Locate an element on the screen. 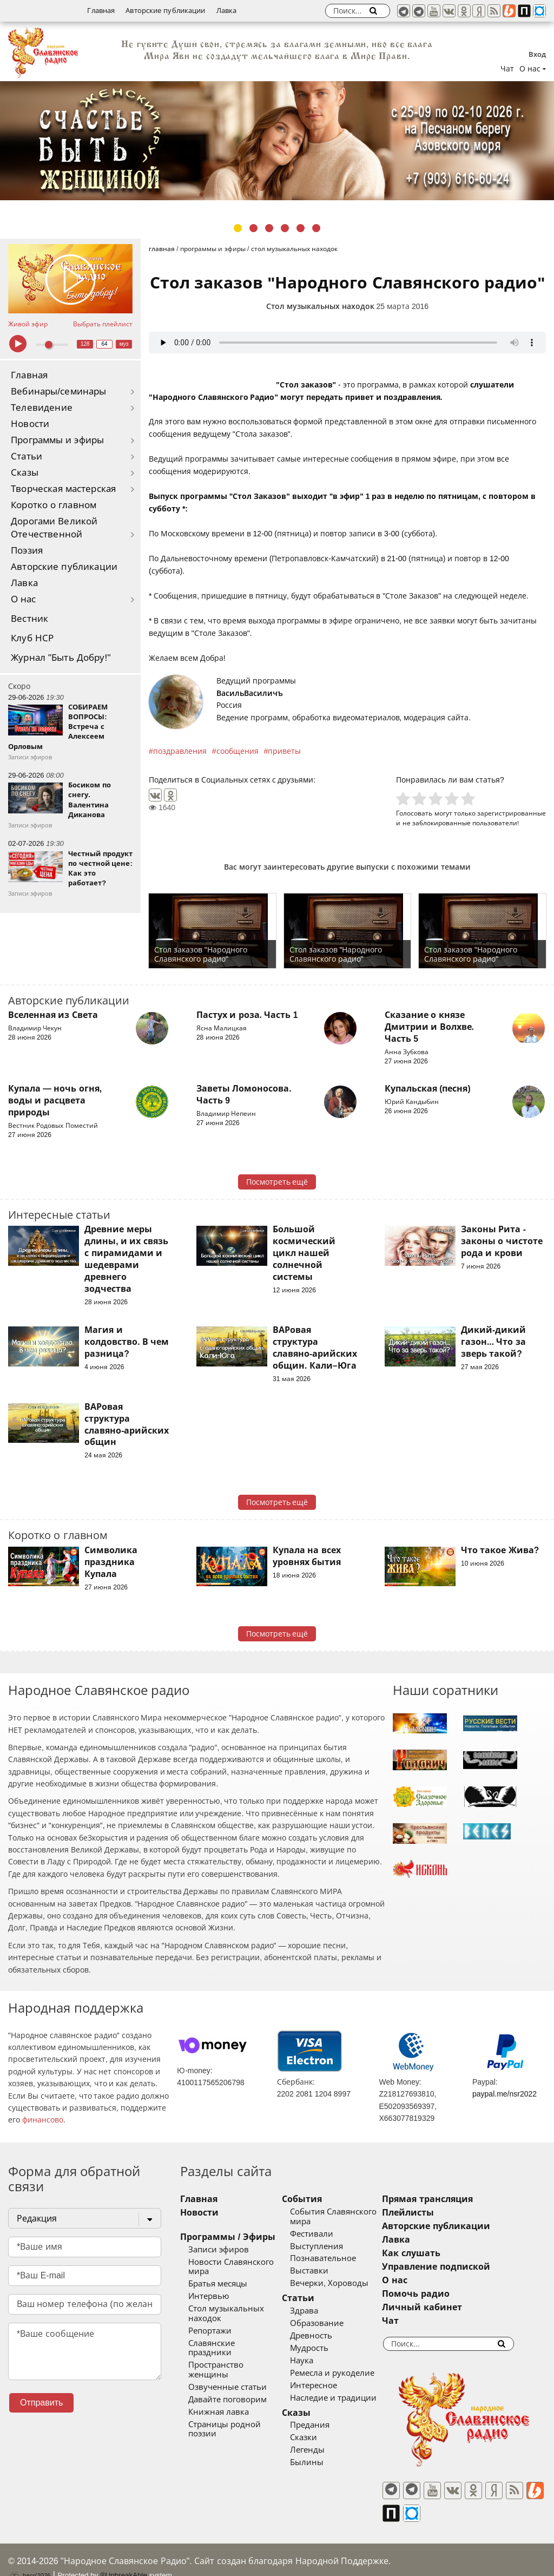  Статьи is located at coordinates (26, 456).